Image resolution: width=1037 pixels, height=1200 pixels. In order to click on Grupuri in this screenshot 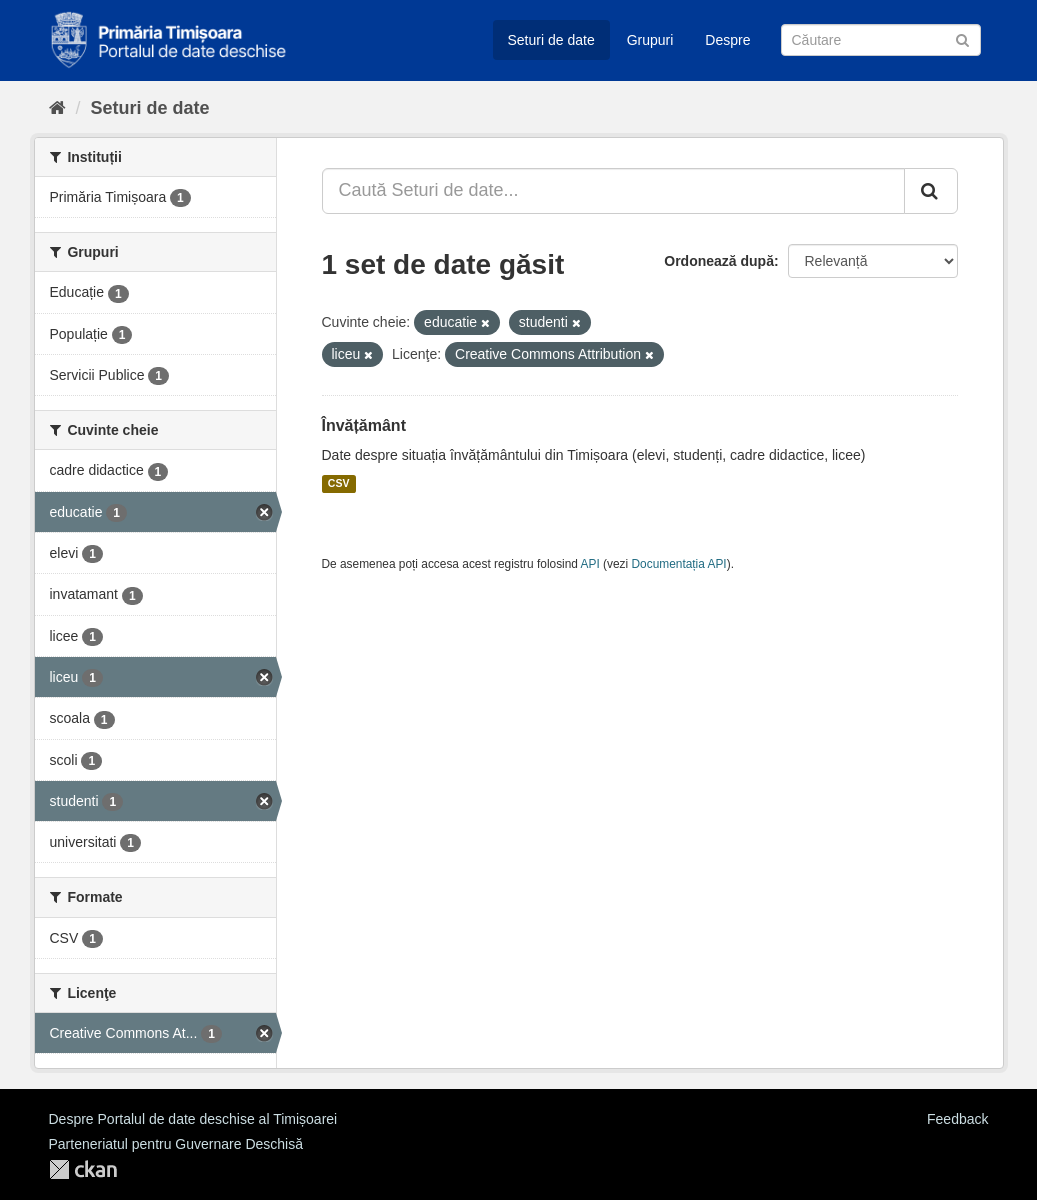, I will do `click(650, 40)`.